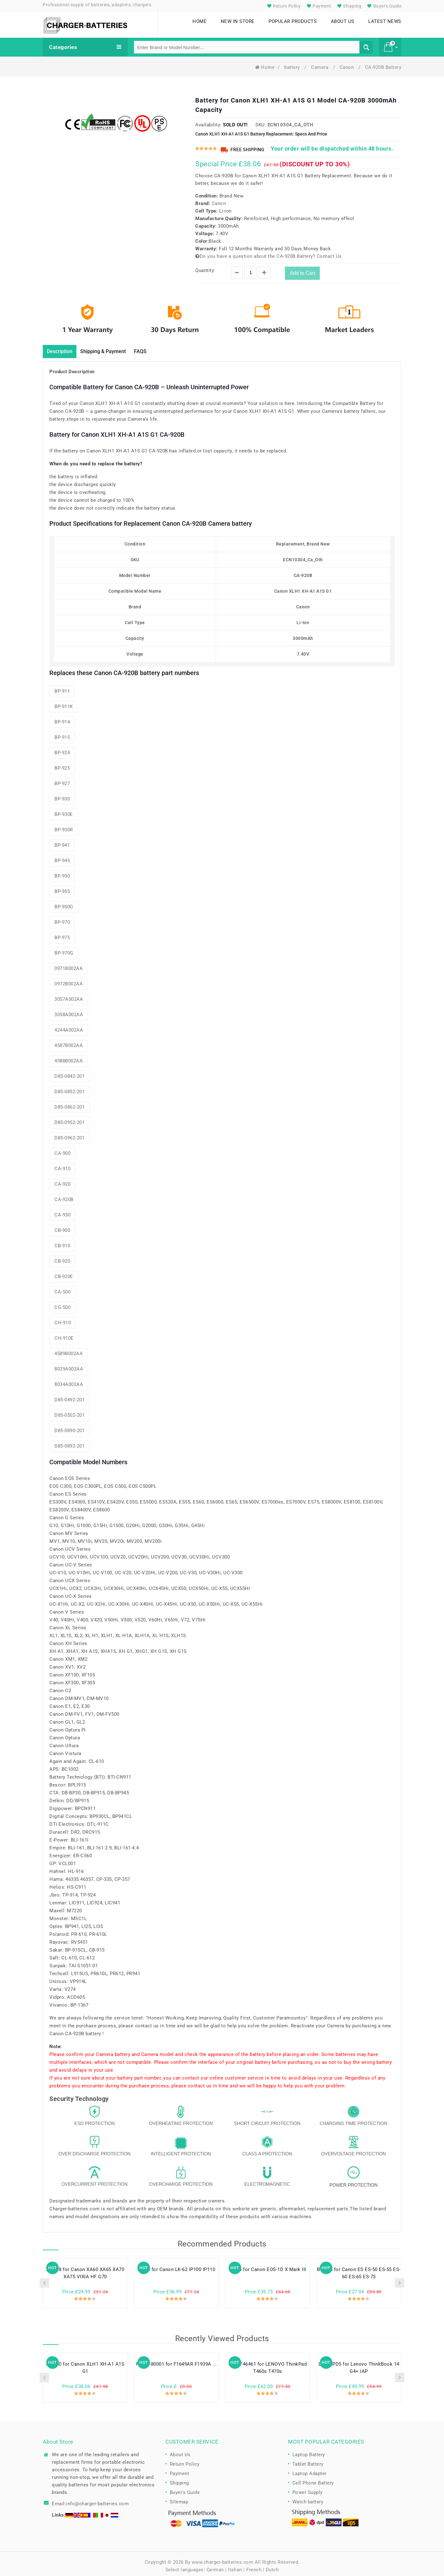  I want to click on BP-915, so click(62, 733).